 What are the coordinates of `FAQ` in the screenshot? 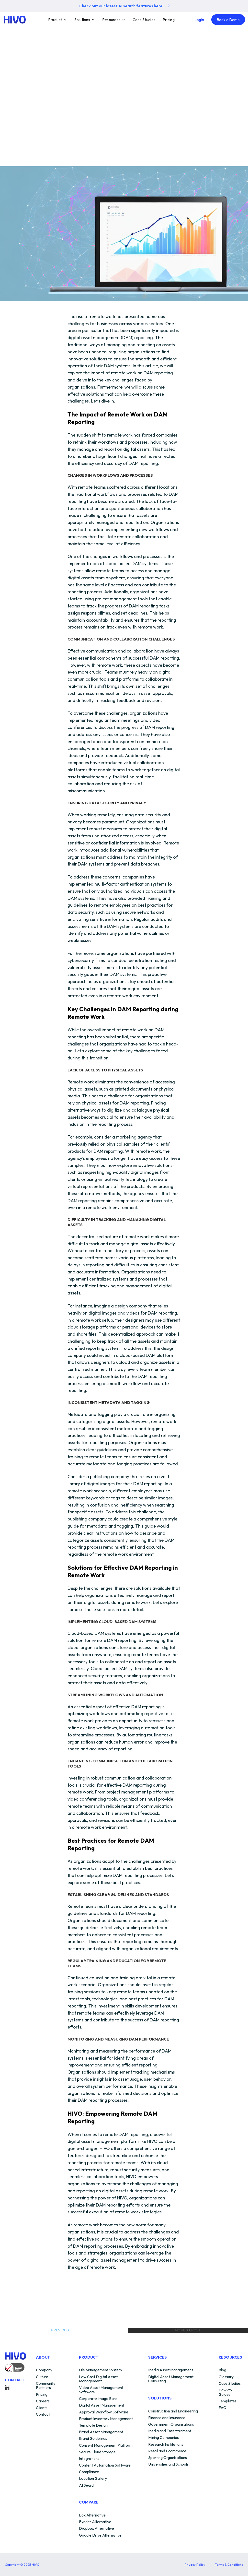 It's located at (222, 2408).